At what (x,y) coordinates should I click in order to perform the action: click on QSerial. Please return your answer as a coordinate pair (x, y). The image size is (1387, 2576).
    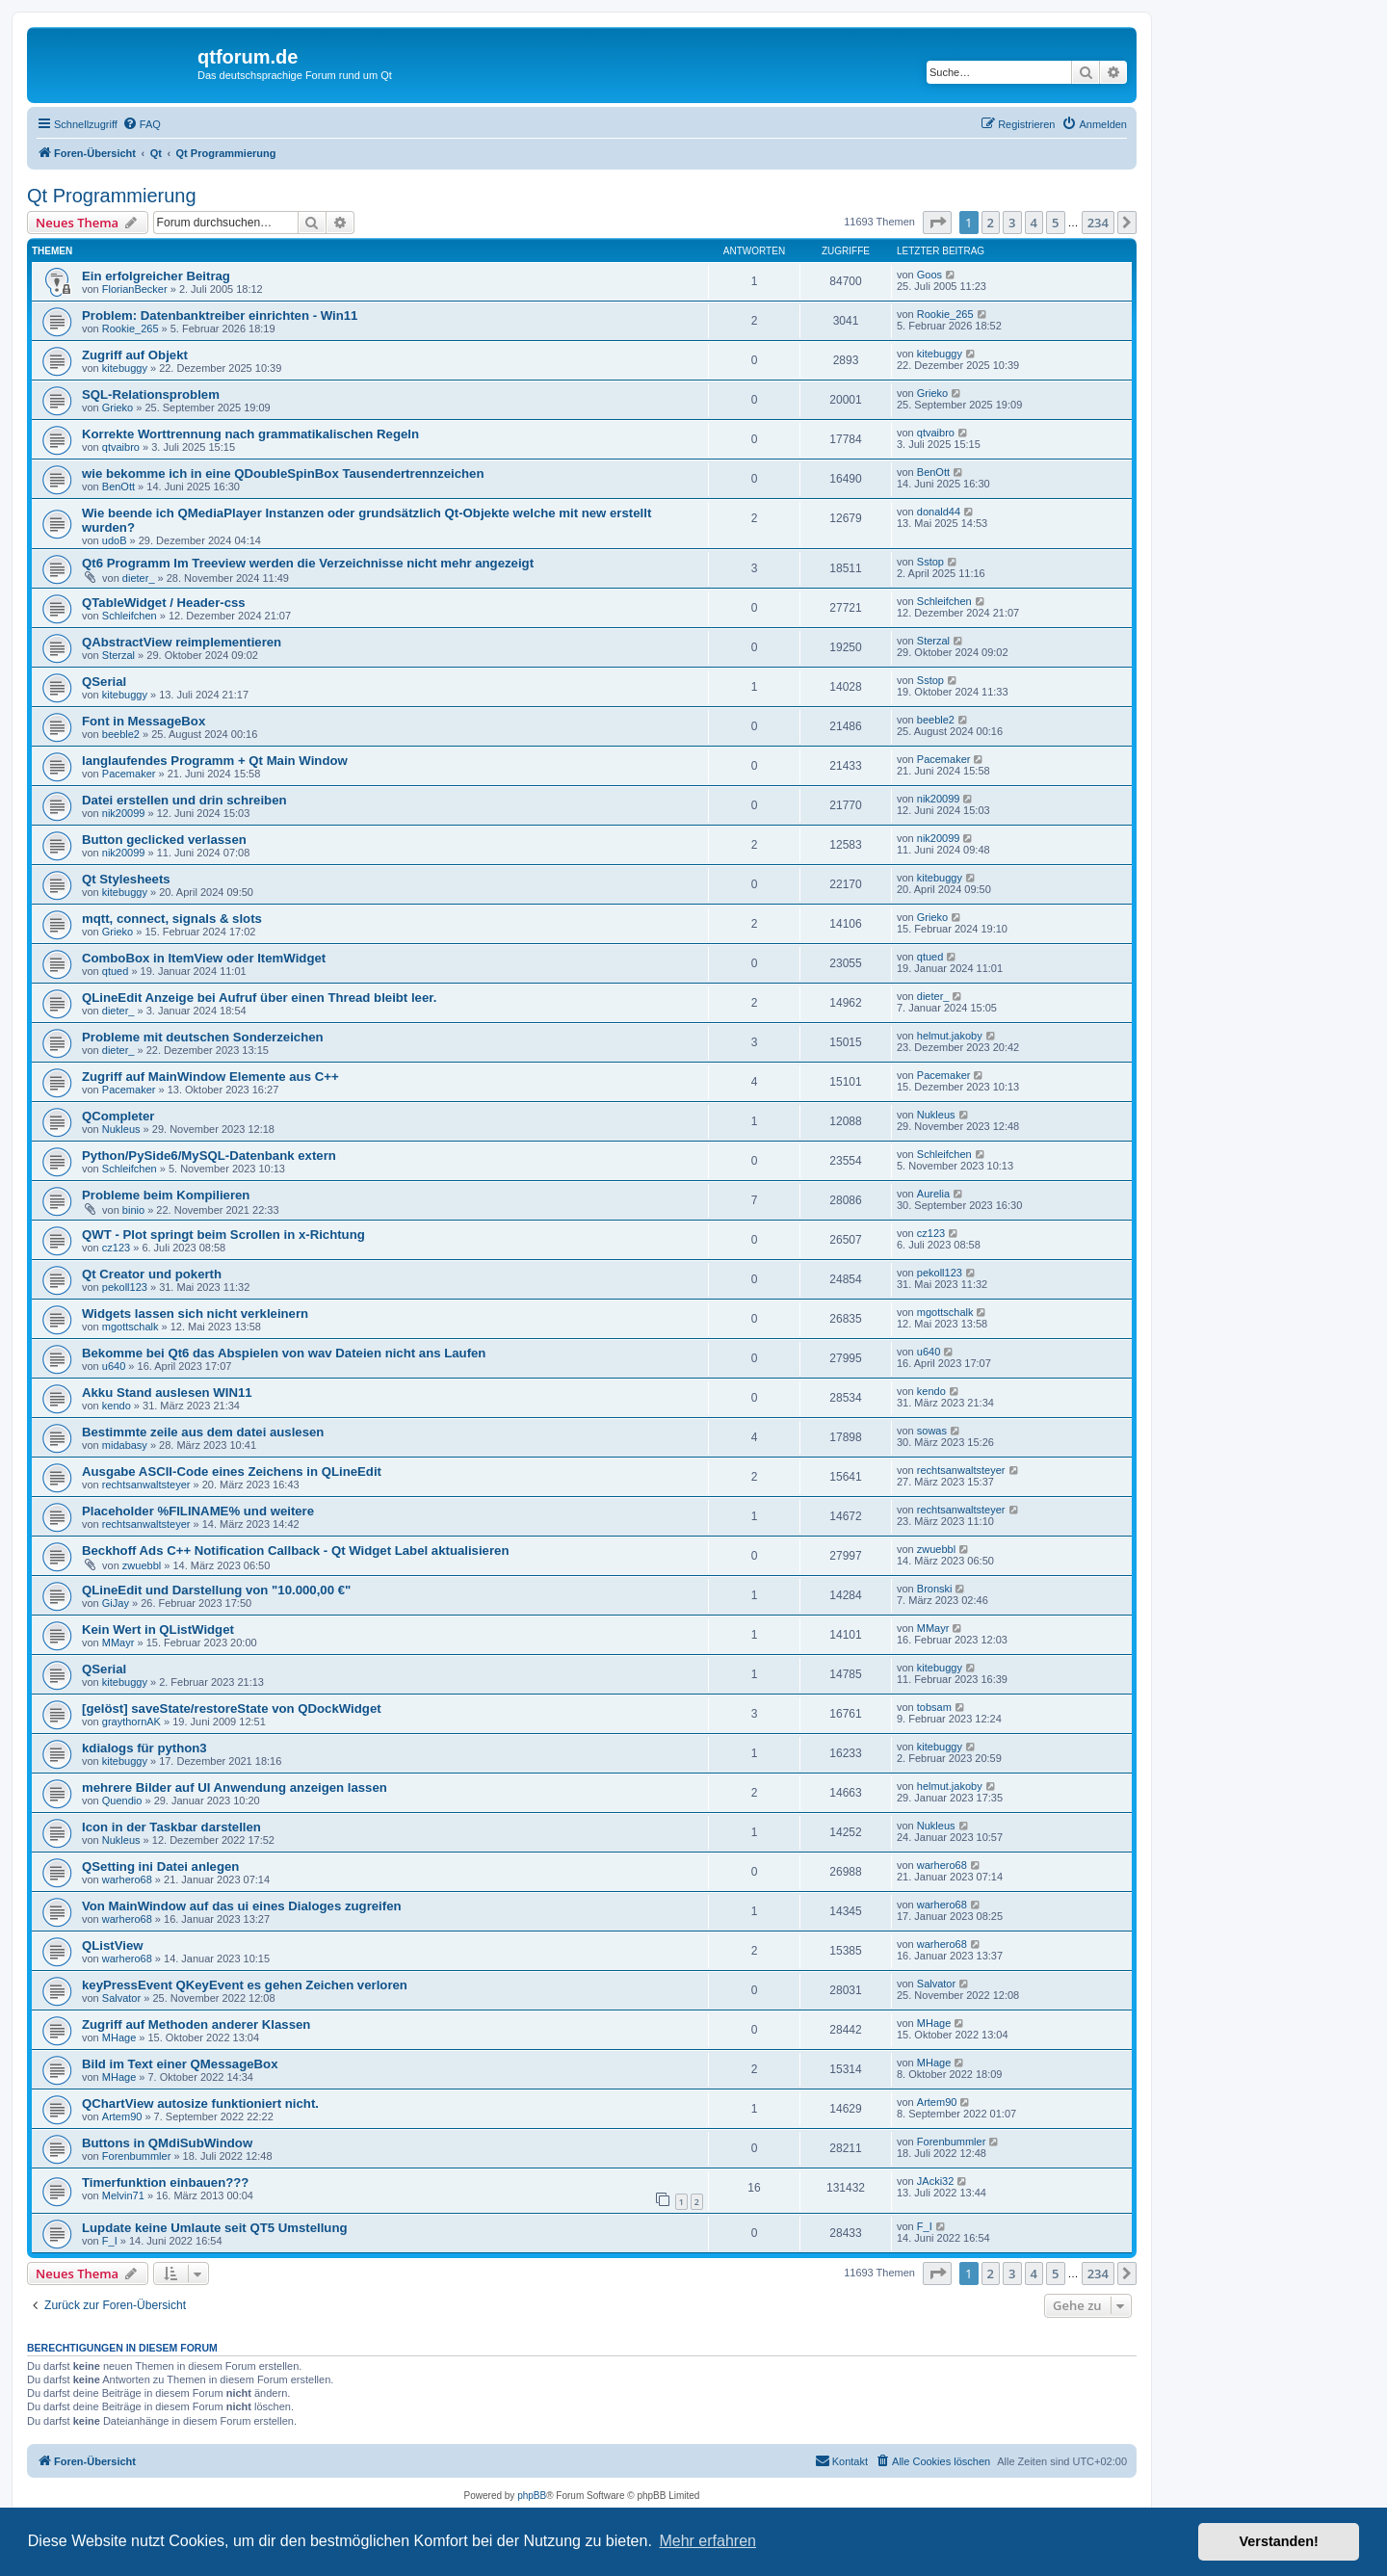
    Looking at the image, I should click on (104, 681).